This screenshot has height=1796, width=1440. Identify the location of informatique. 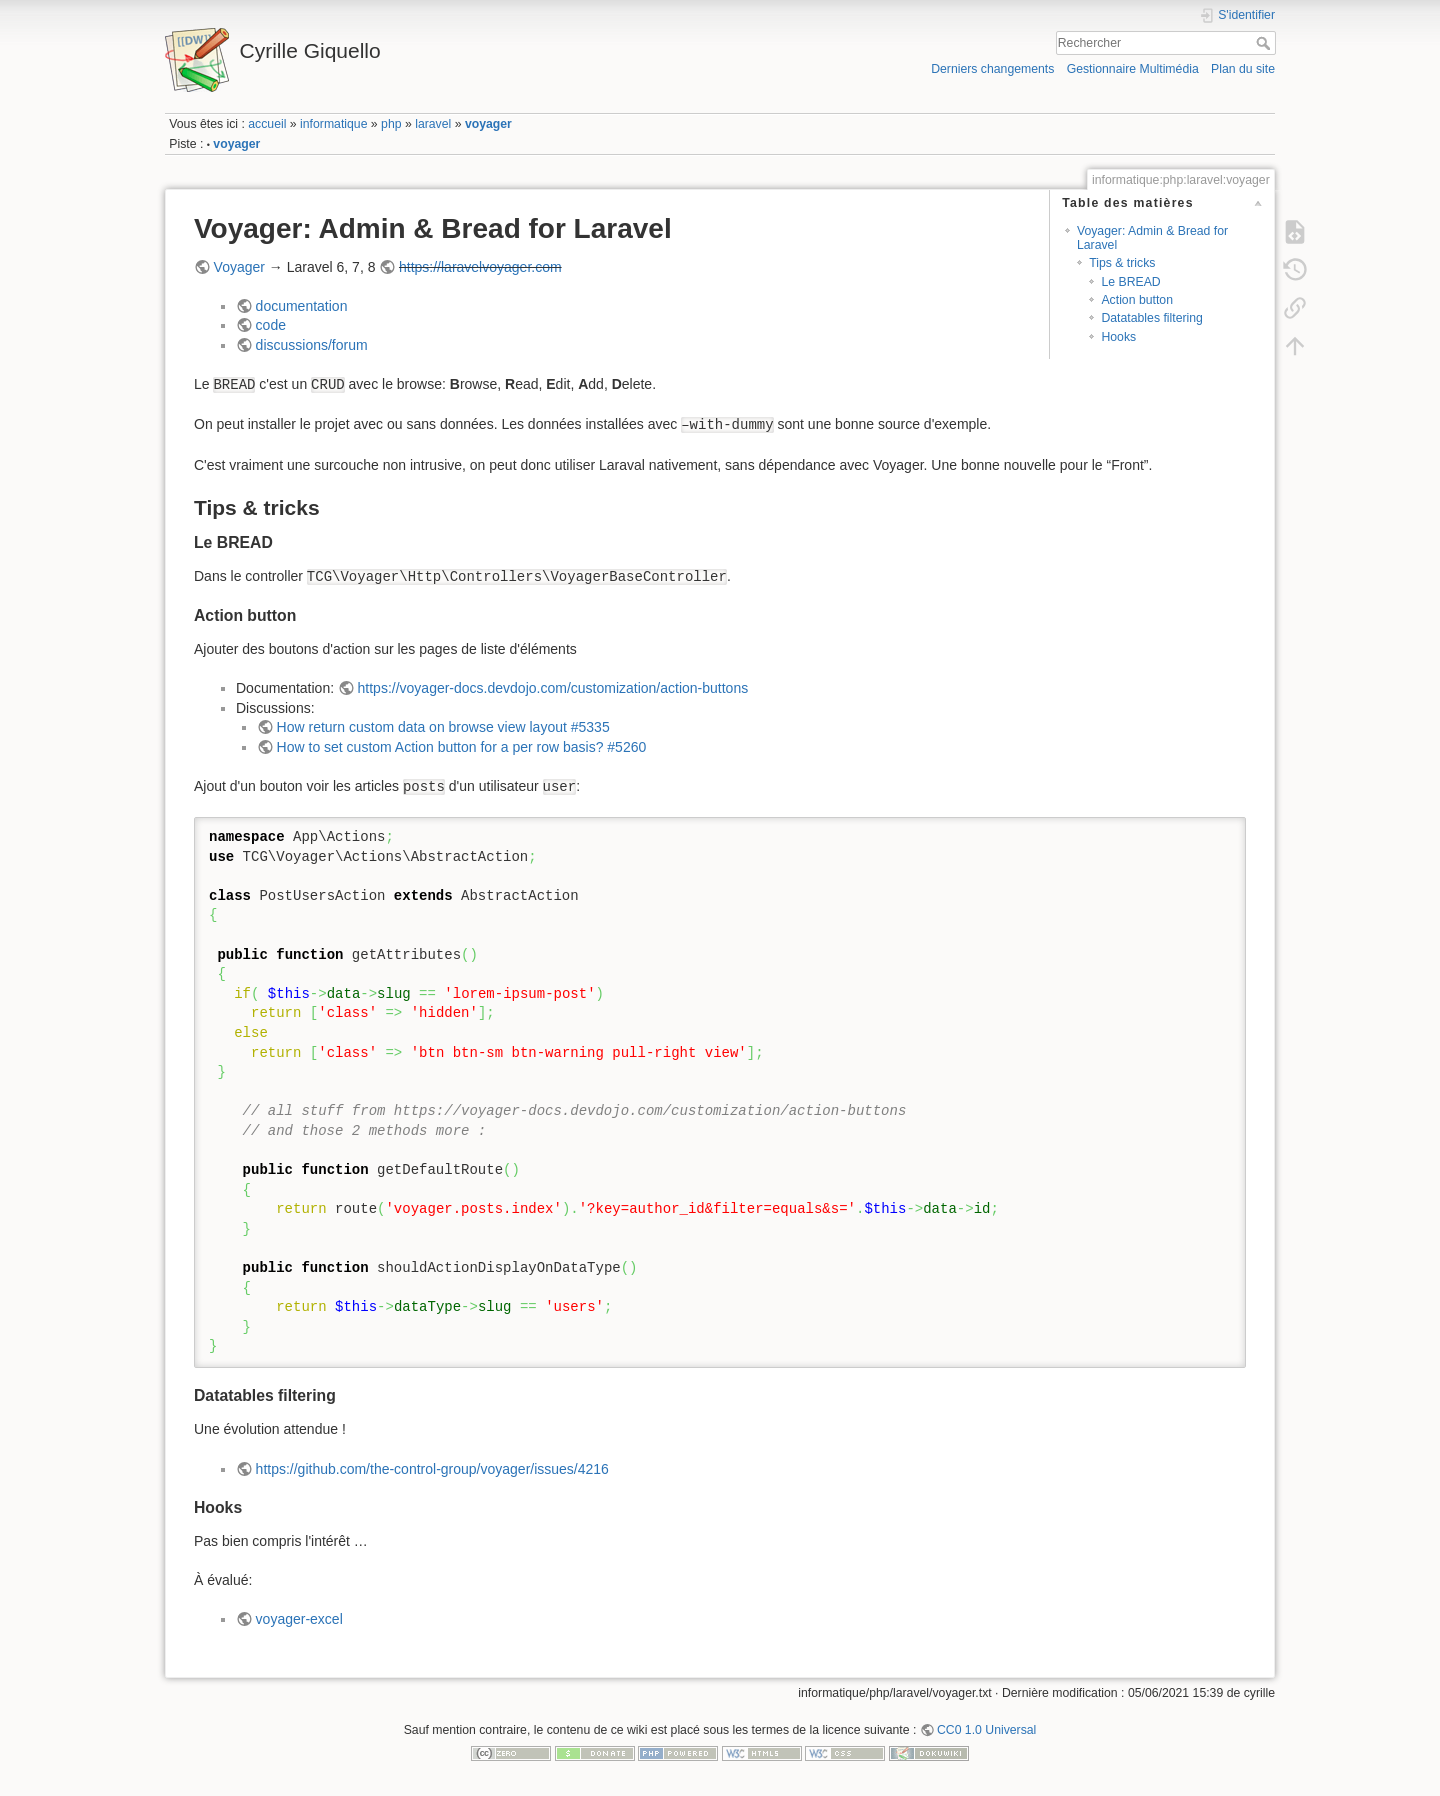
(333, 124).